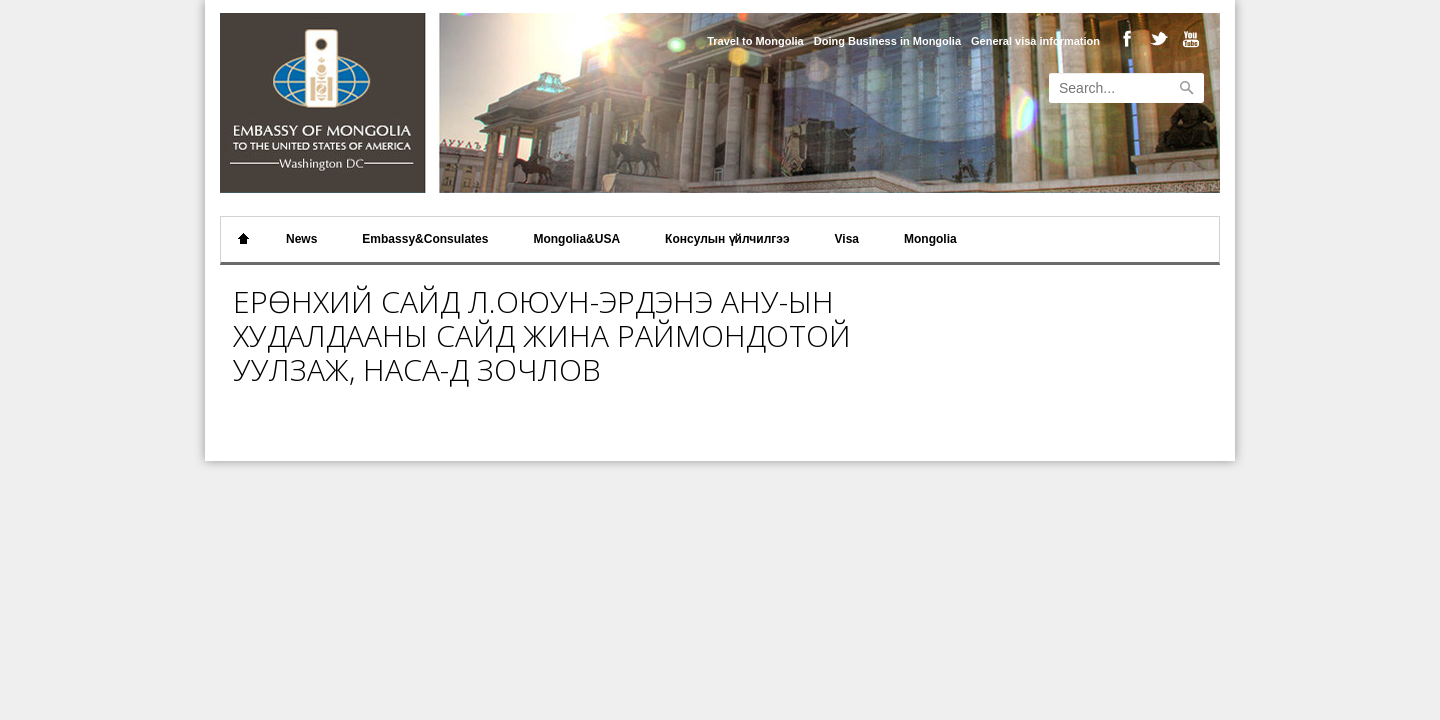 This screenshot has width=1440, height=720. What do you see at coordinates (727, 239) in the screenshot?
I see `Консулын үйлчилгээ` at bounding box center [727, 239].